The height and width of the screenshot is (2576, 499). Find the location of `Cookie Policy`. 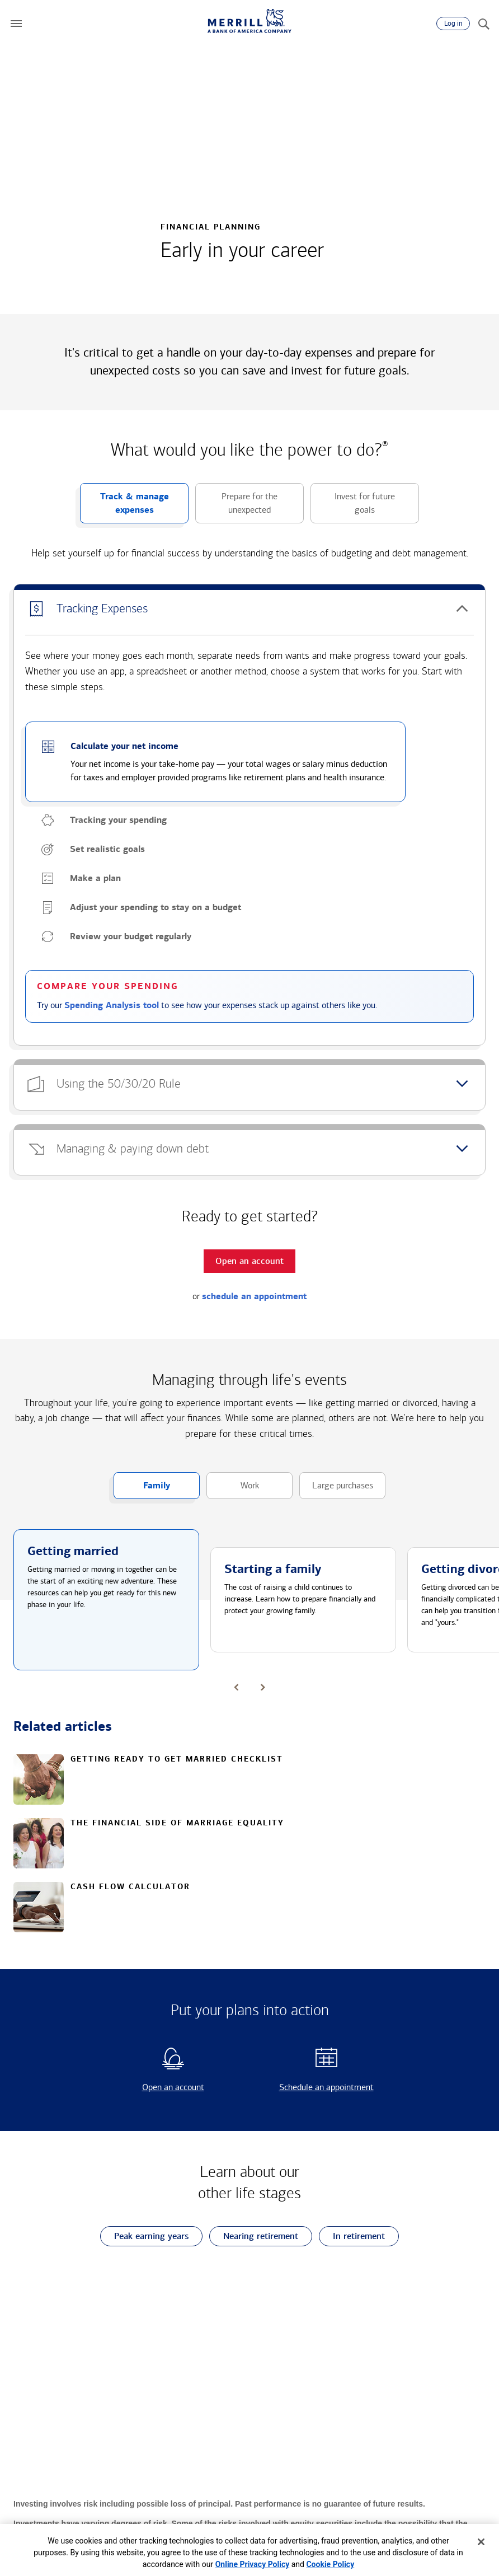

Cookie Policy is located at coordinates (330, 2564).